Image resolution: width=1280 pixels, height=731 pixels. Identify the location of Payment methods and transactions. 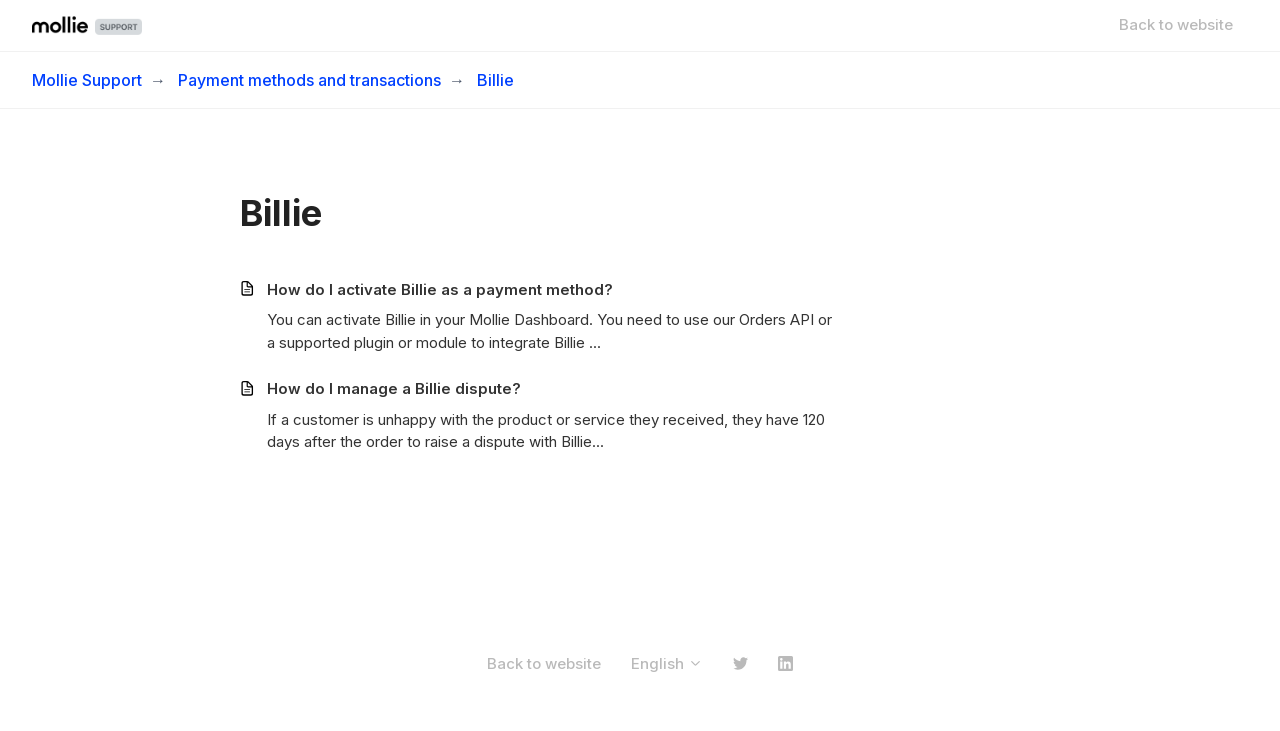
(309, 80).